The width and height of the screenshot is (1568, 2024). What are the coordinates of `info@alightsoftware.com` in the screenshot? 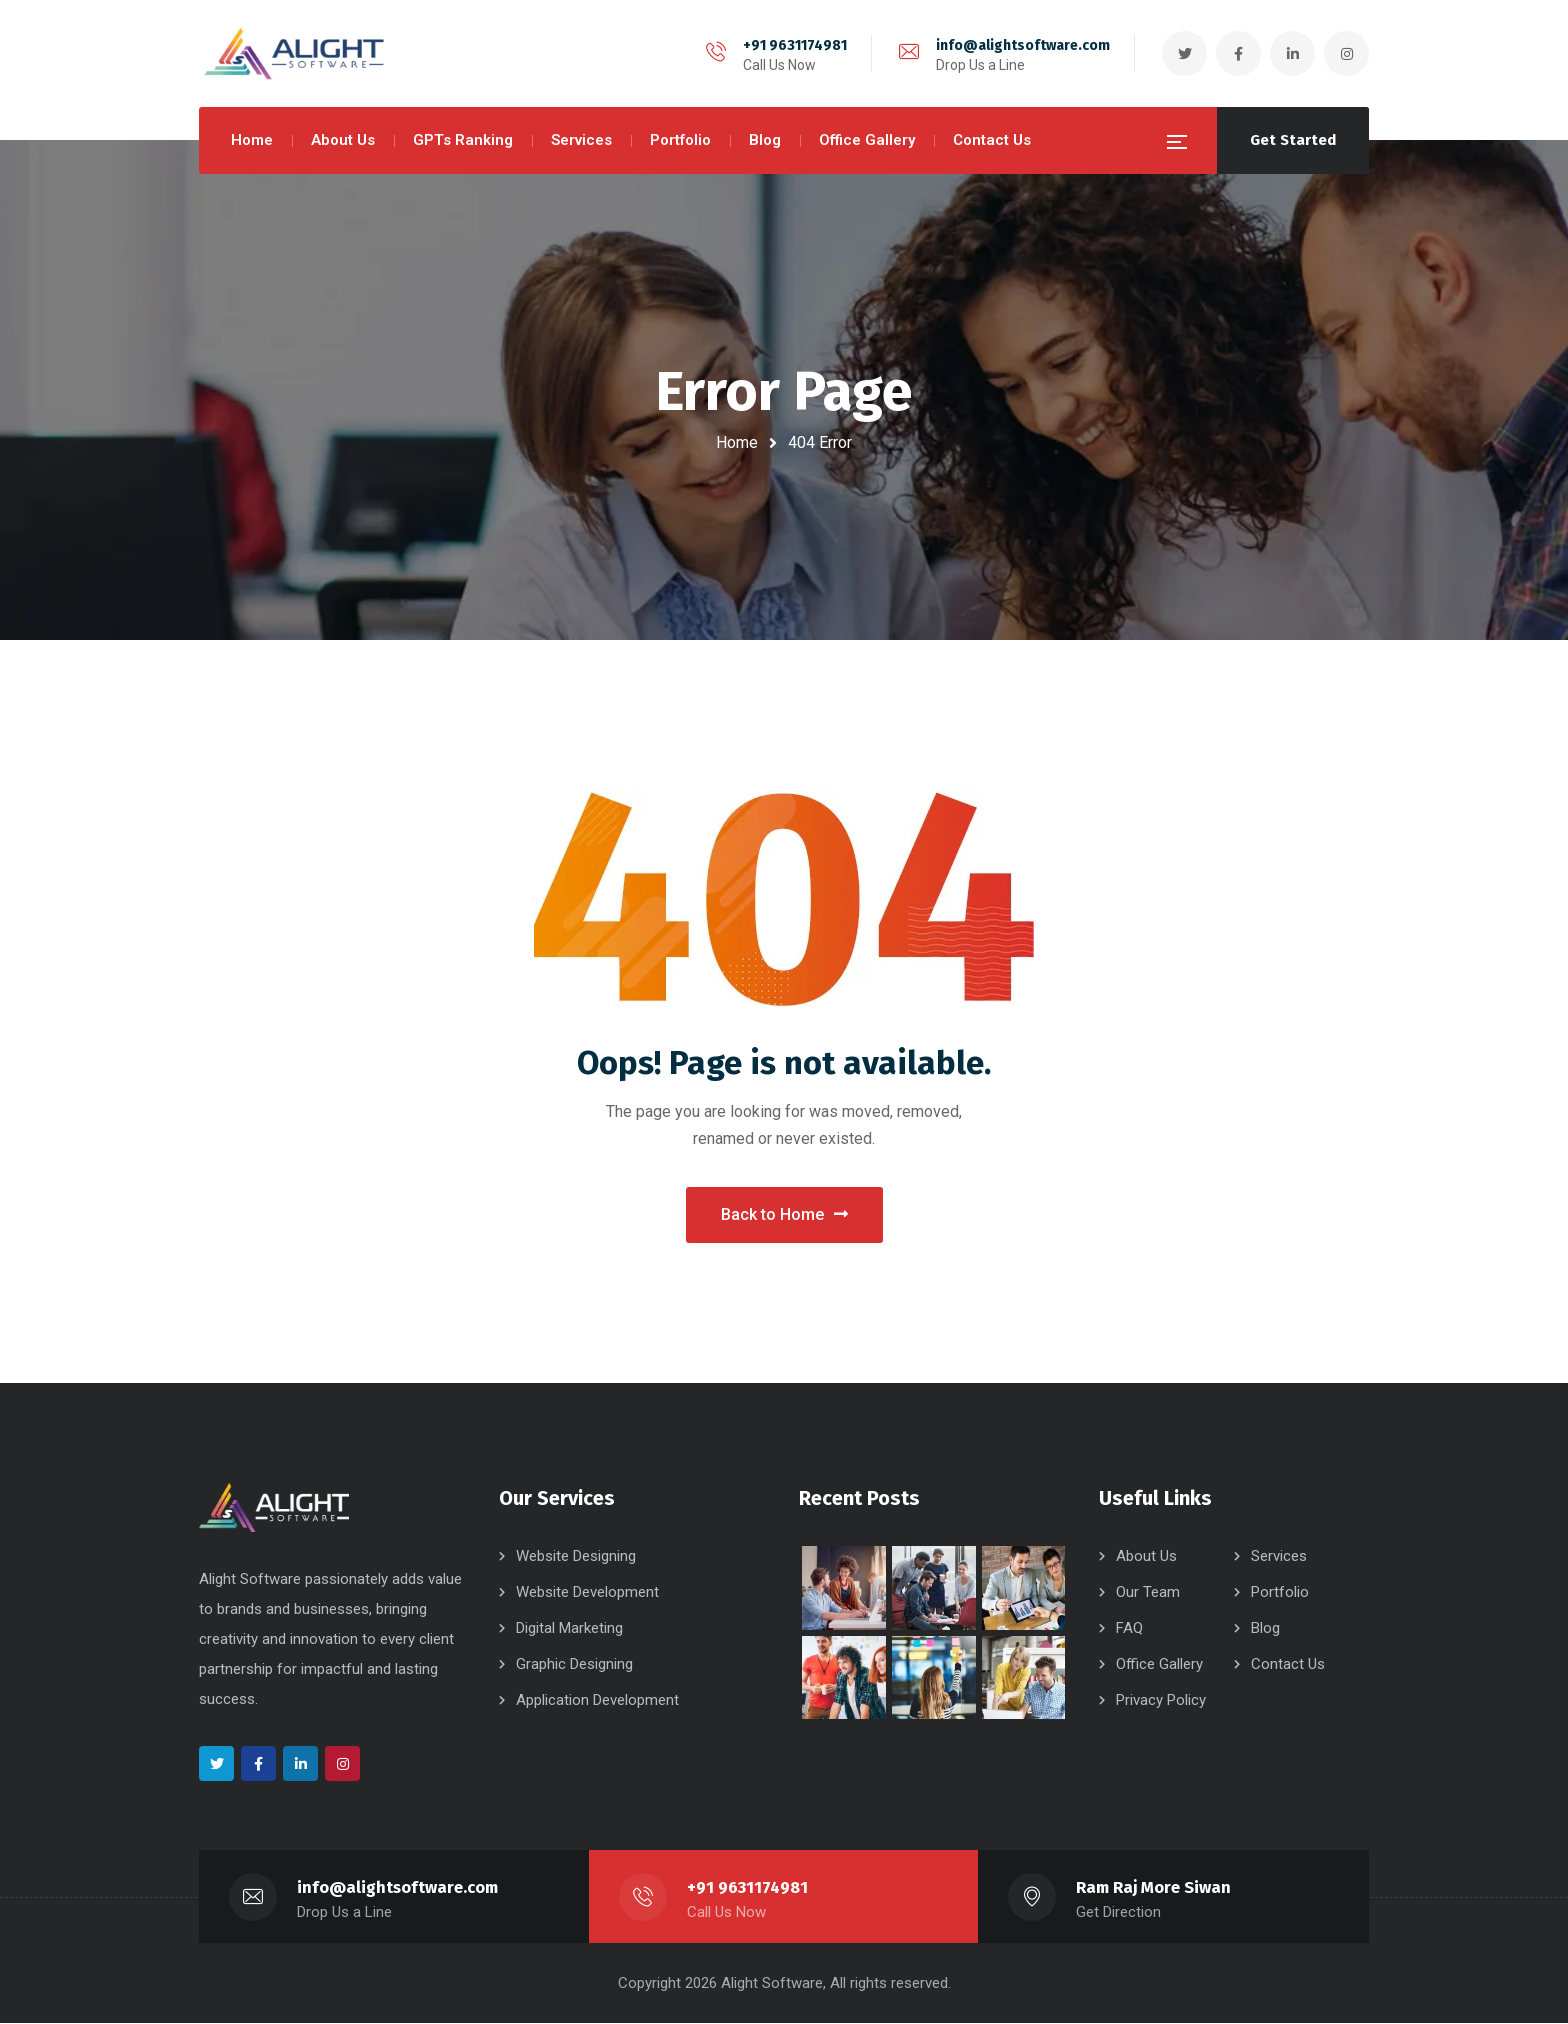 It's located at (1023, 45).